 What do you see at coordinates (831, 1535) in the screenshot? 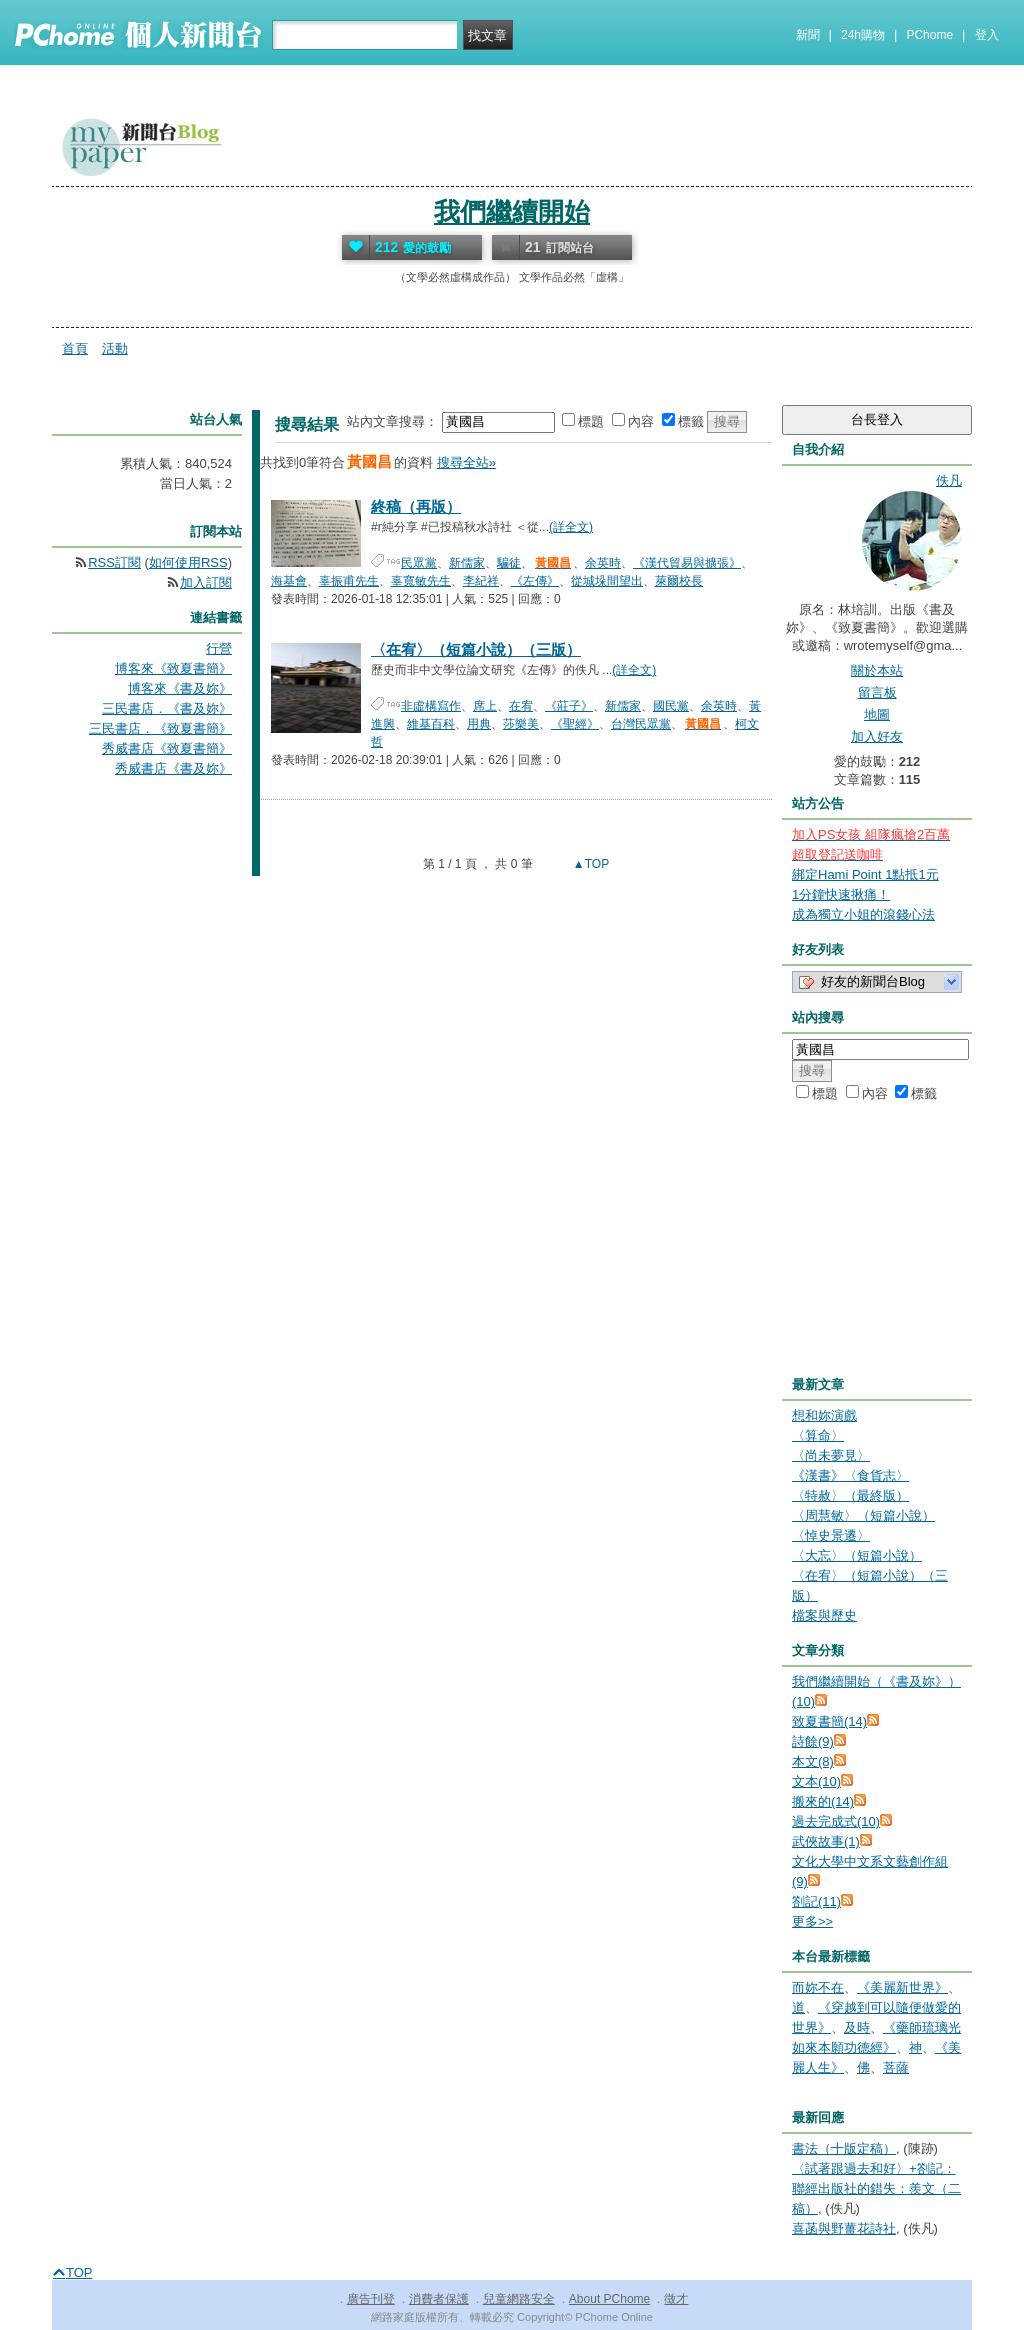
I see `〈悼史景遷〉` at bounding box center [831, 1535].